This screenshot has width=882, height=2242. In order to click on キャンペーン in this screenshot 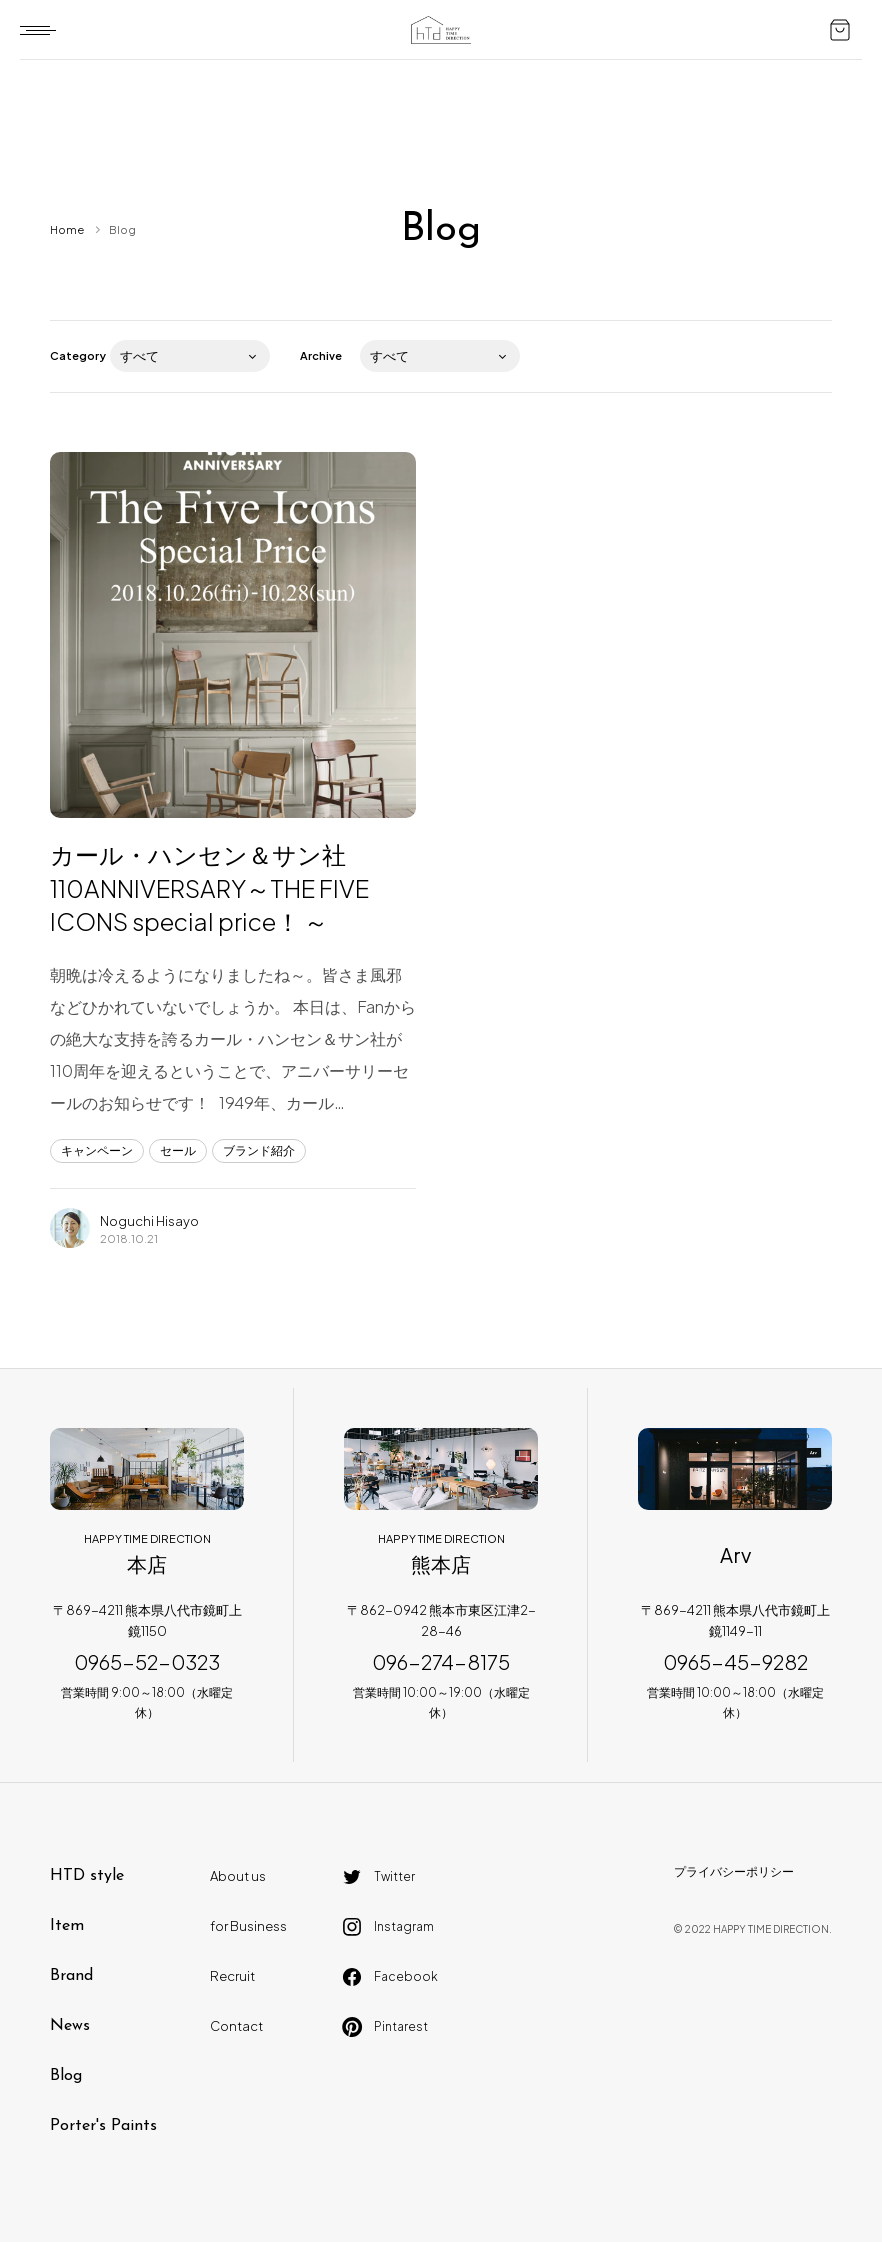, I will do `click(97, 1150)`.